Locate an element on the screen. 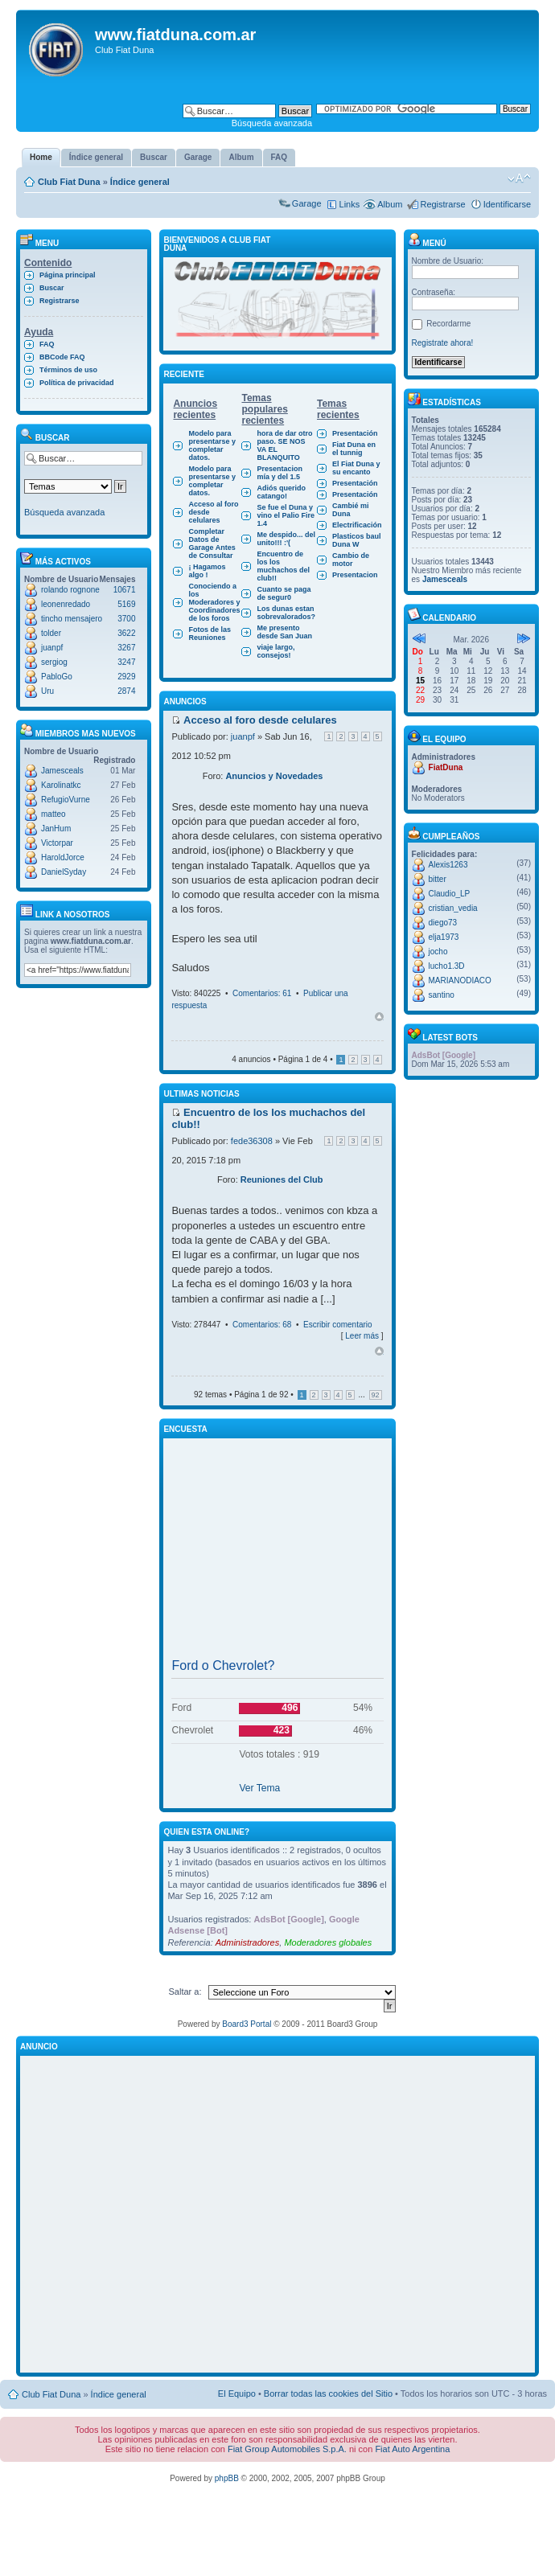 This screenshot has height=2576, width=555. Arriba is located at coordinates (379, 1016).